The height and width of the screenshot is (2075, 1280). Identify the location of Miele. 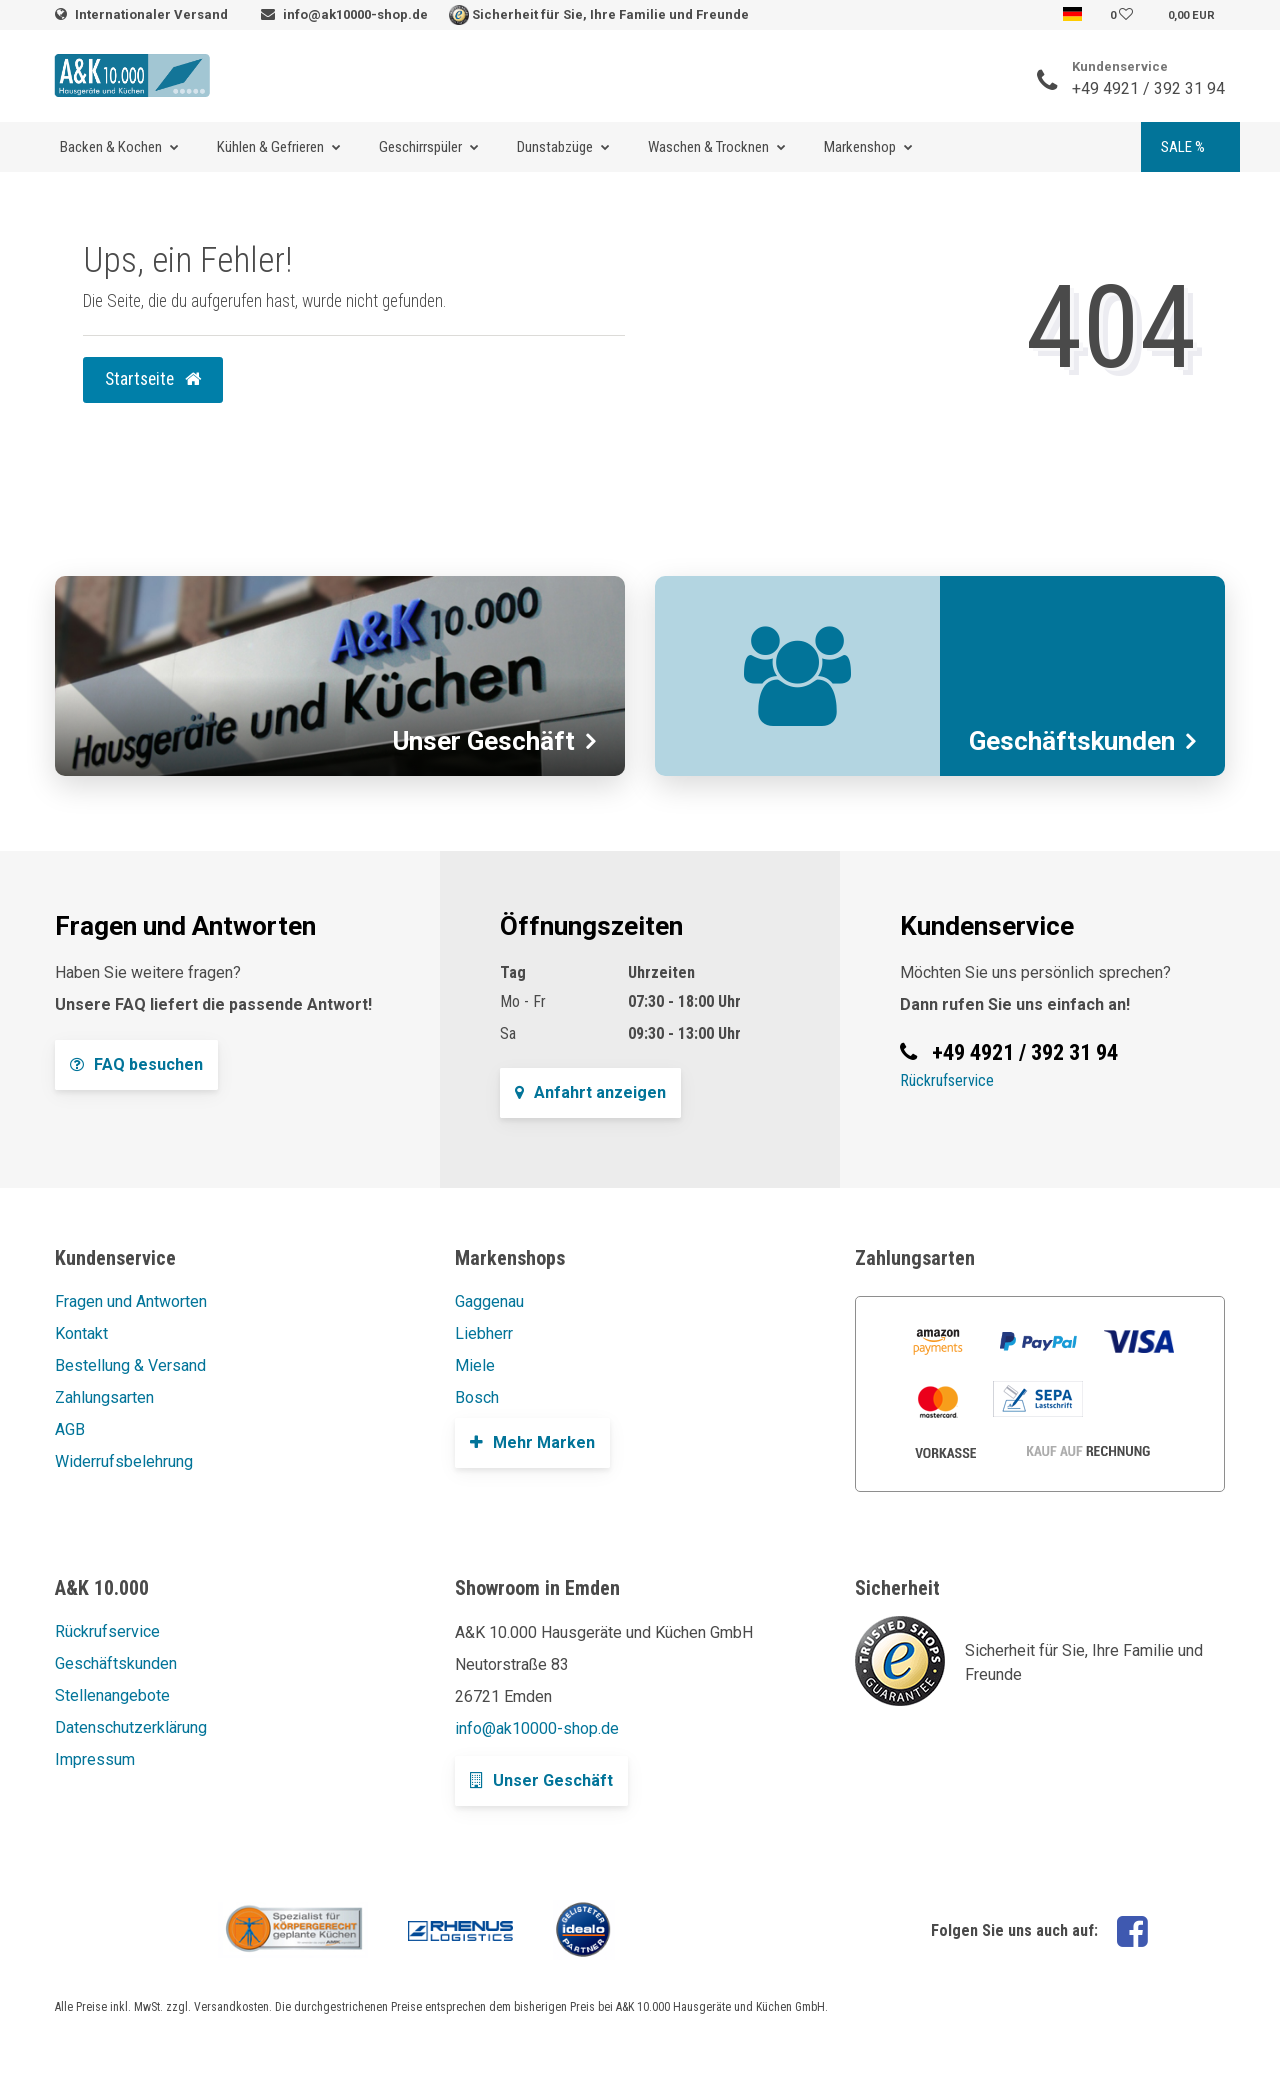
(475, 1365).